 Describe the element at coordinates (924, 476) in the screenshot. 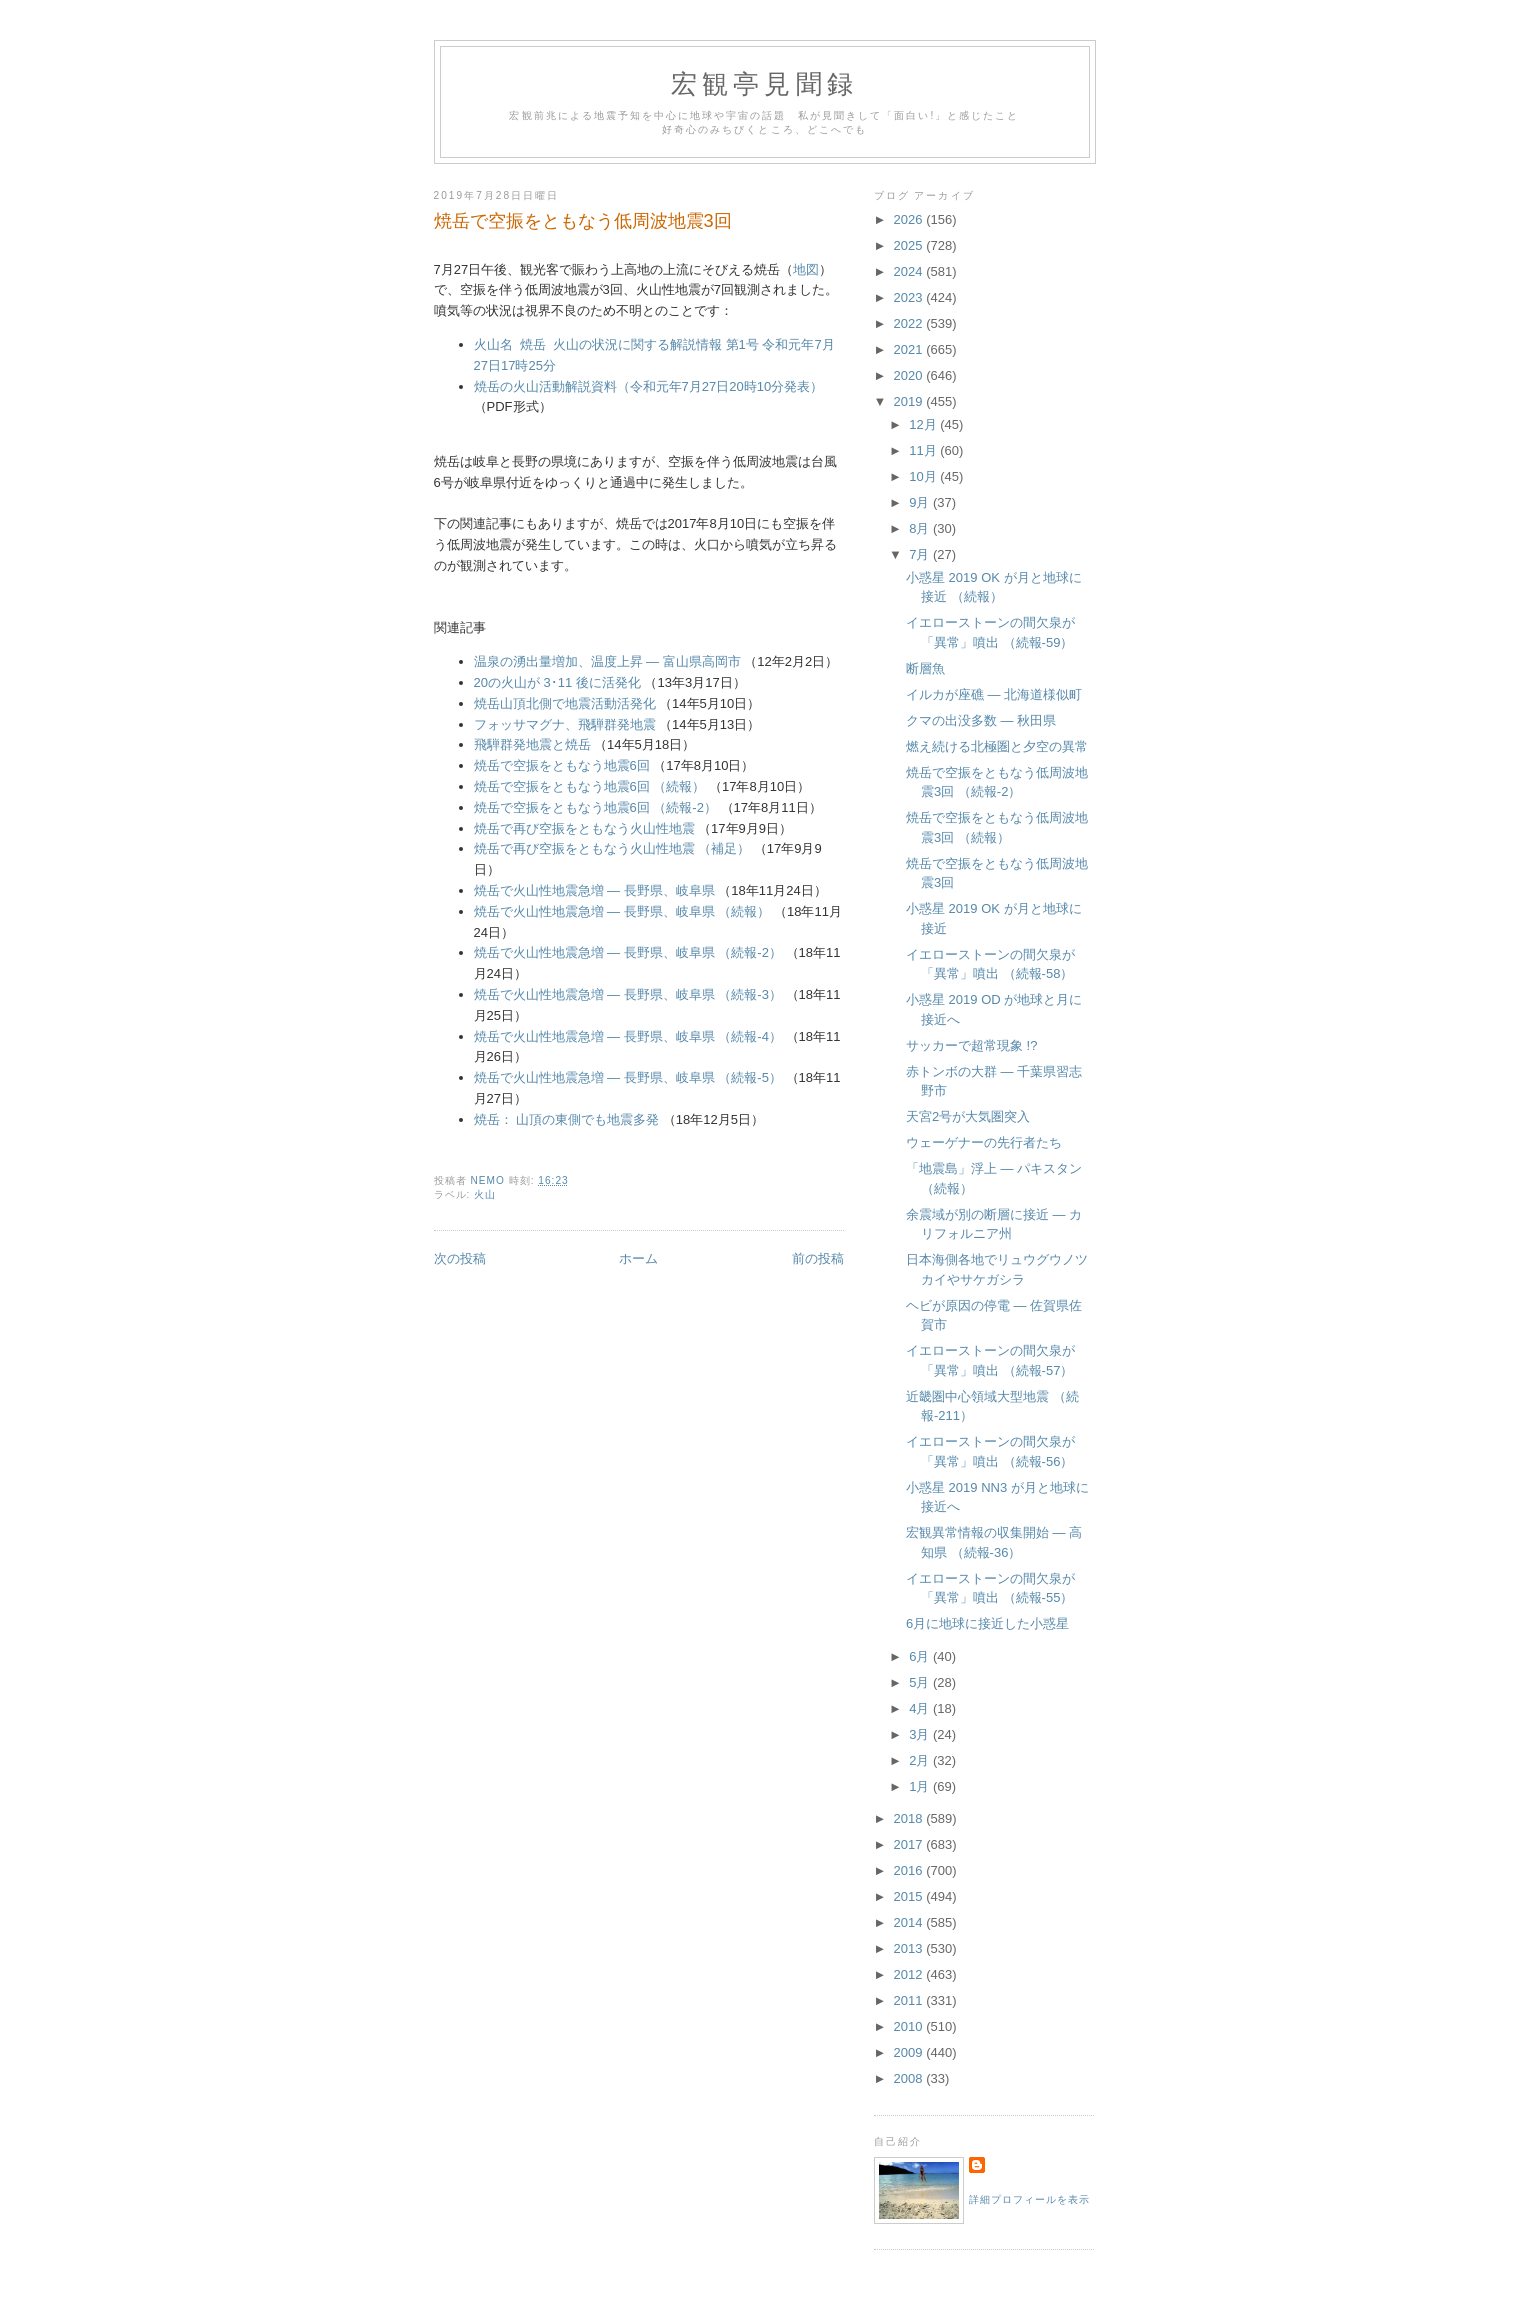

I see `10月` at that location.